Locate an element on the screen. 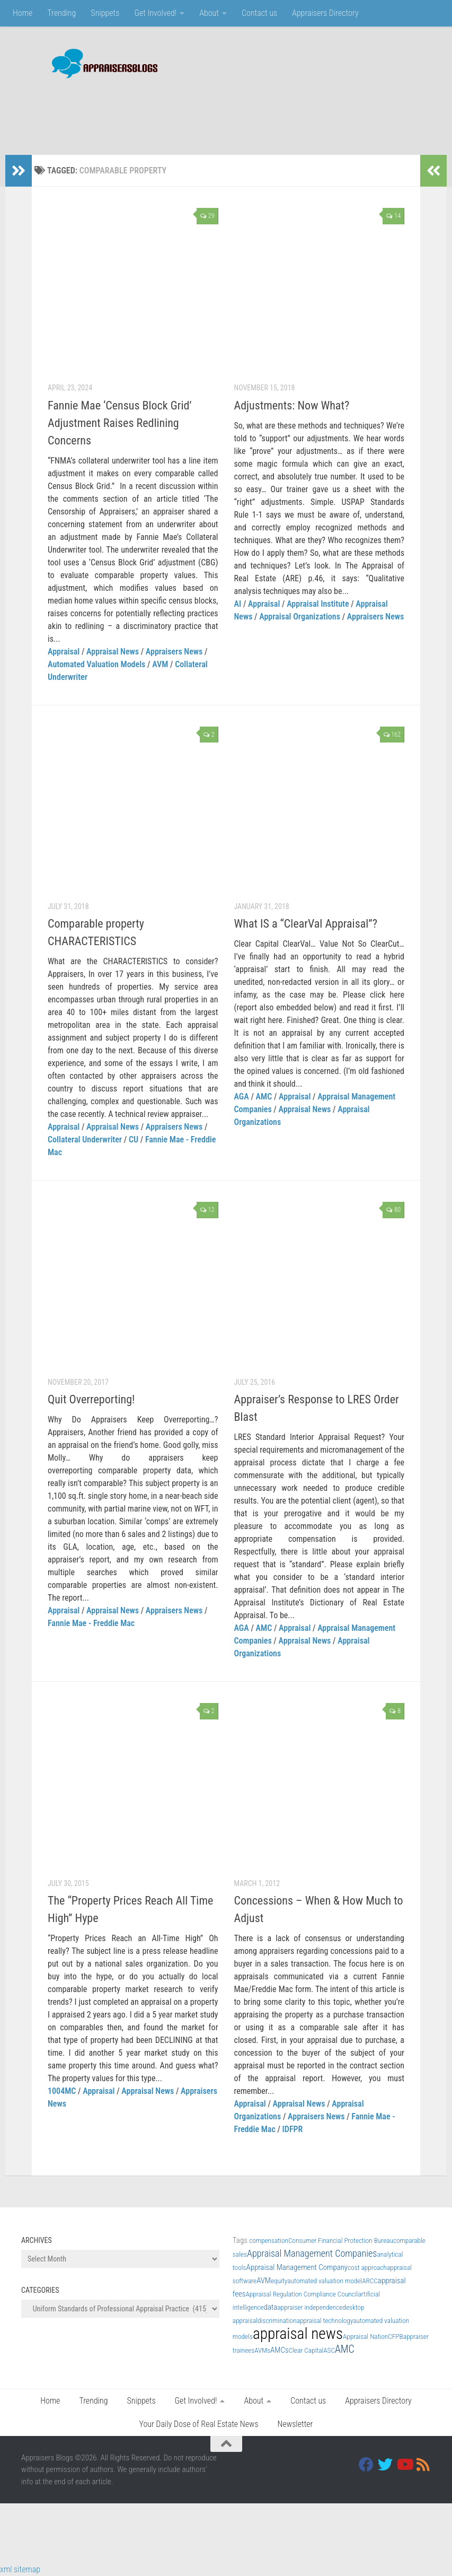 This screenshot has width=452, height=2576. Clear Capital is located at coordinates (305, 2350).